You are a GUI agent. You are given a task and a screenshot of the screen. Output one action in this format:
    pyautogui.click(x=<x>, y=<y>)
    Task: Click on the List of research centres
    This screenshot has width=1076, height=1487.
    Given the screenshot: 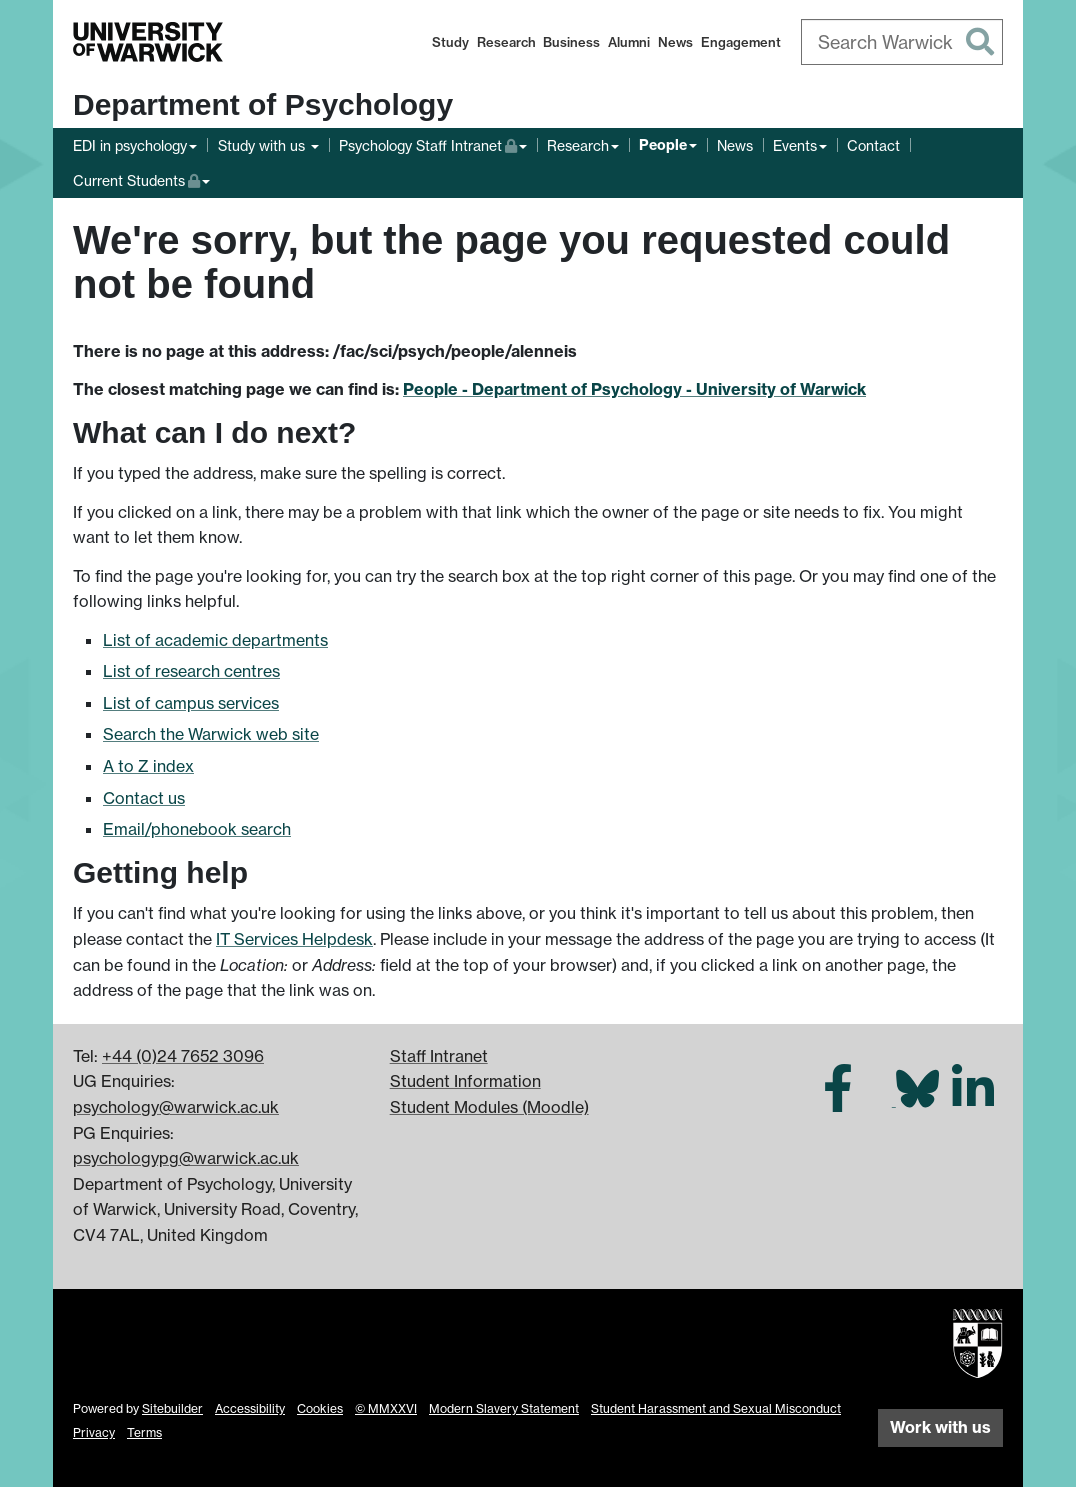 What is the action you would take?
    pyautogui.click(x=191, y=671)
    